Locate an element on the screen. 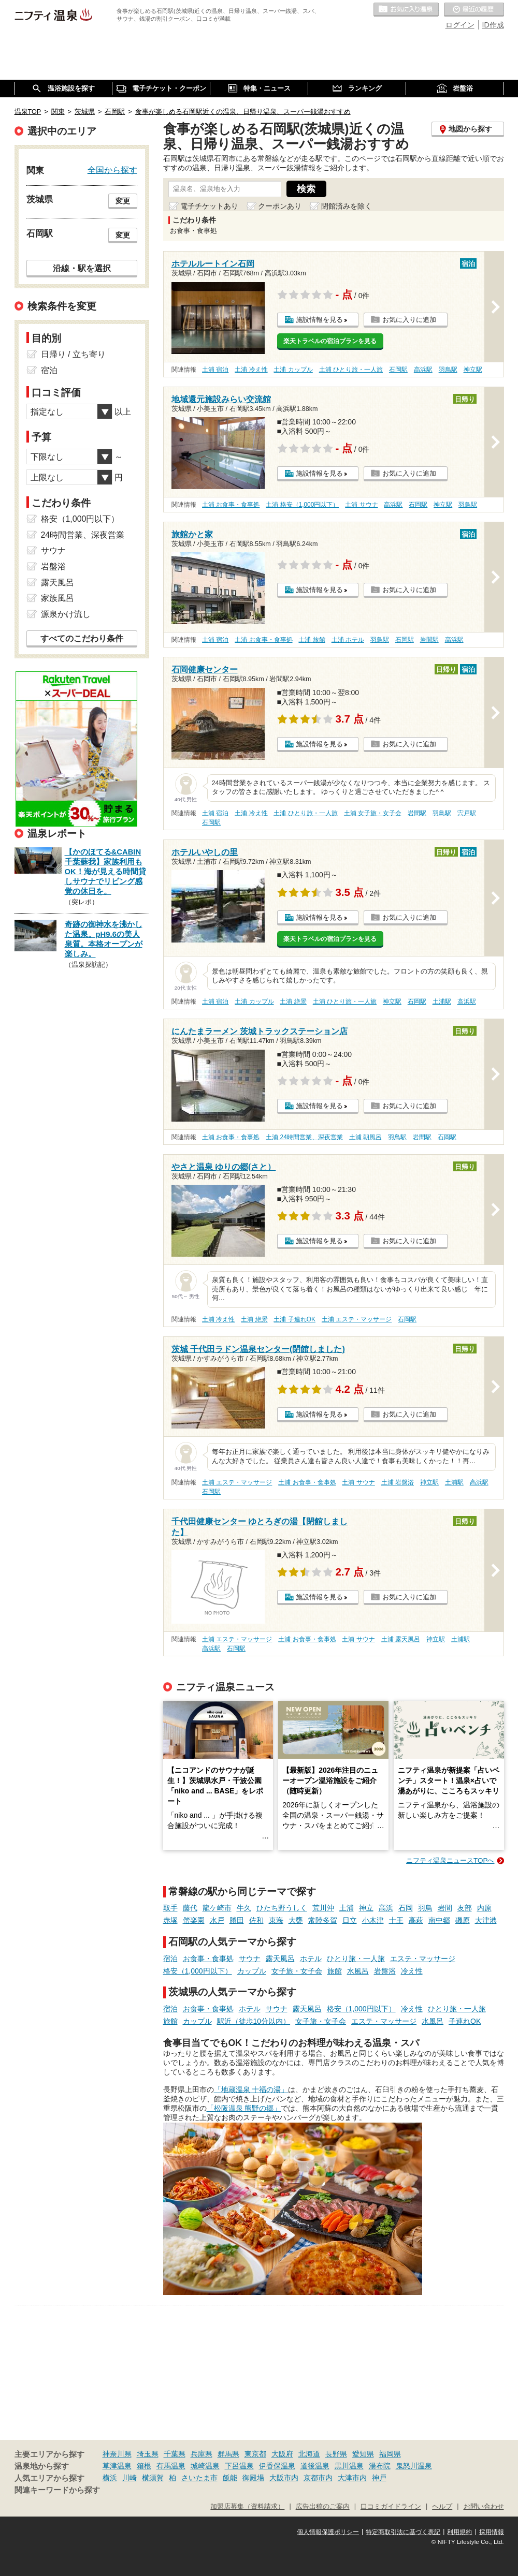  宍戸駅 is located at coordinates (466, 813).